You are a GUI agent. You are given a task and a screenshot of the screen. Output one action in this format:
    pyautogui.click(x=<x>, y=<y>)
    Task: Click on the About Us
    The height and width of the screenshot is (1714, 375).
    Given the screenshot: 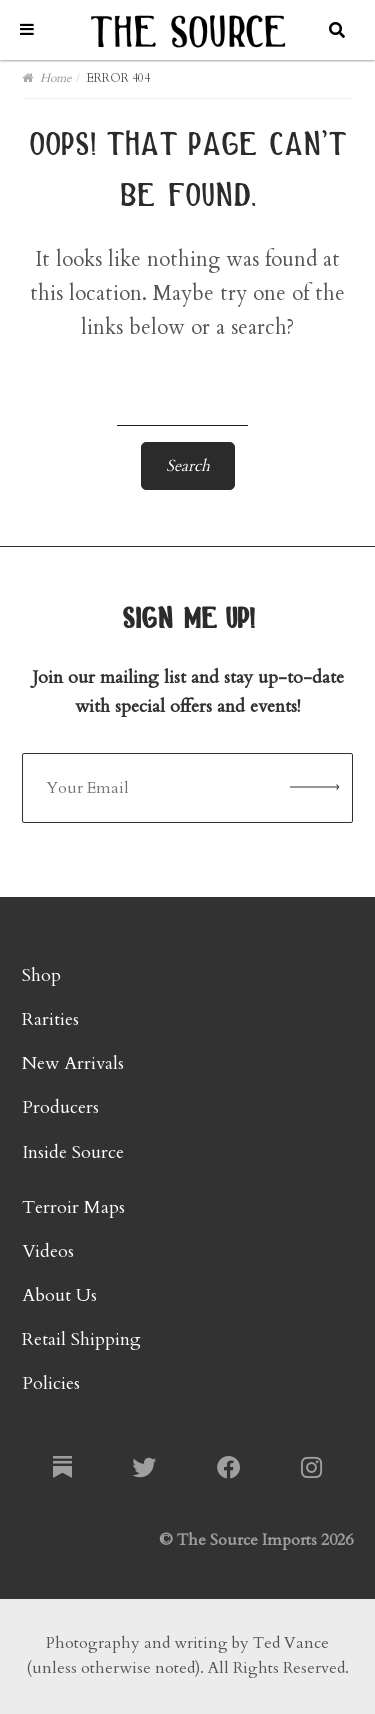 What is the action you would take?
    pyautogui.click(x=59, y=1295)
    